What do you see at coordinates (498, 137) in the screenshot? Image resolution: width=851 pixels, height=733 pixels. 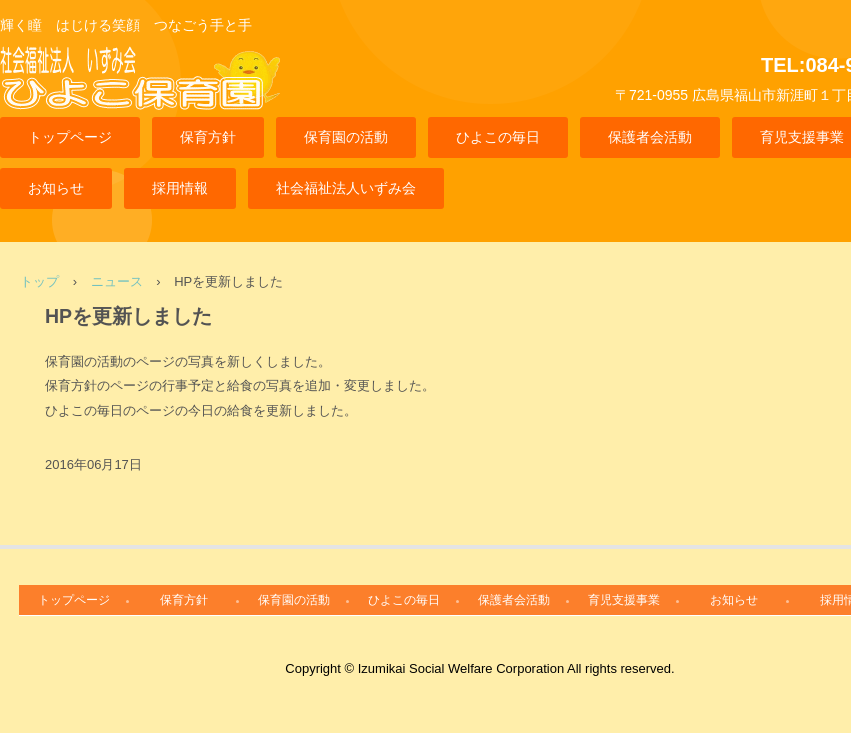 I see `ひよこの毎日` at bounding box center [498, 137].